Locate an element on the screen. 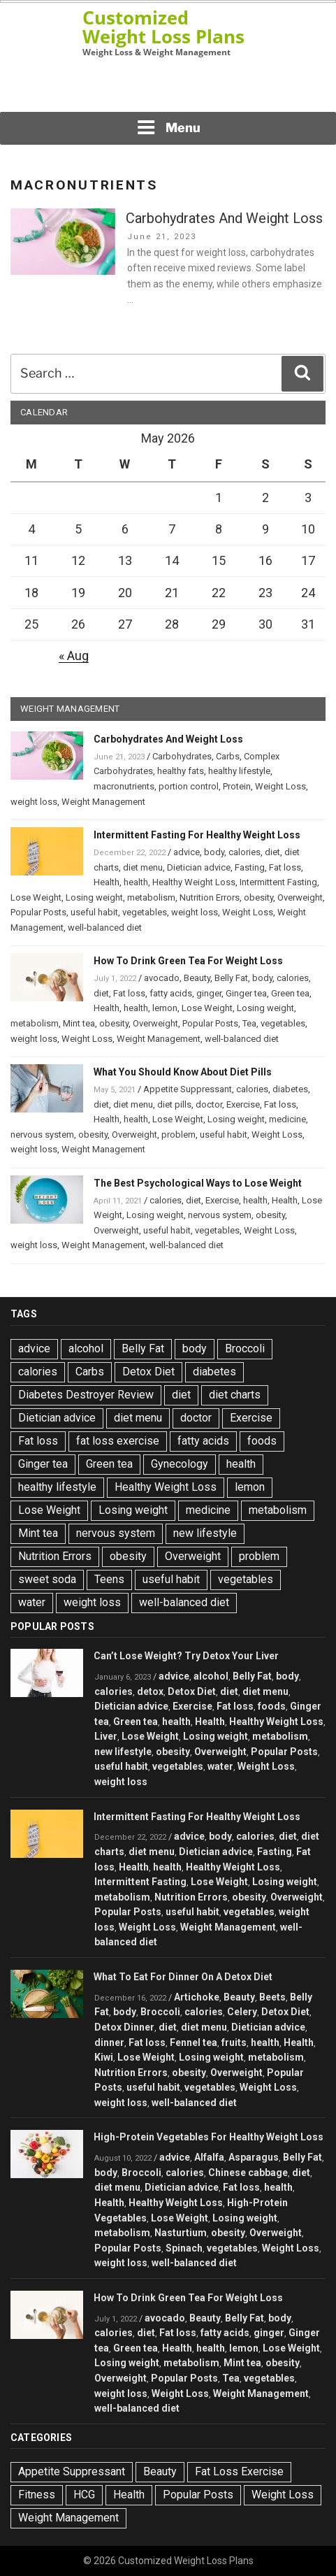 The width and height of the screenshot is (336, 2576). Intermittent Fasting is located at coordinates (278, 882).